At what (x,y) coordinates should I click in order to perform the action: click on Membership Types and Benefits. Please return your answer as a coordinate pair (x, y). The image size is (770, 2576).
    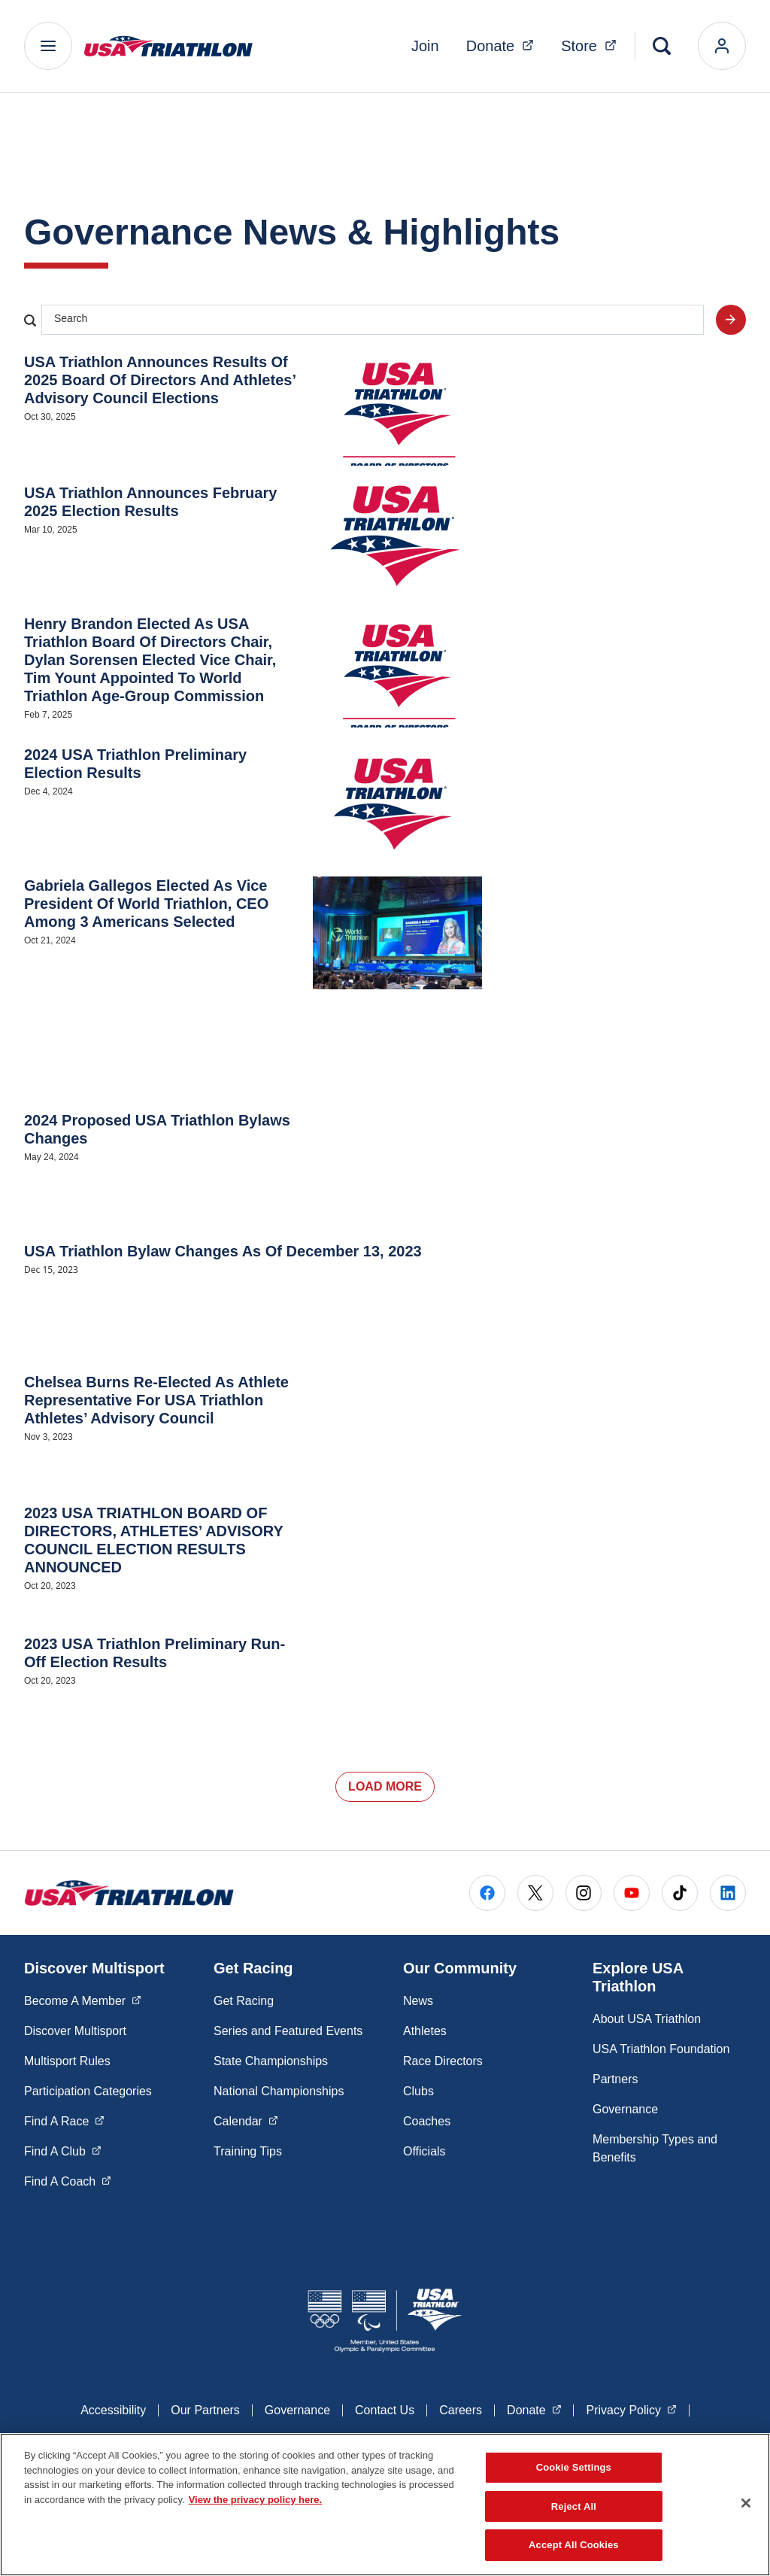
    Looking at the image, I should click on (655, 2148).